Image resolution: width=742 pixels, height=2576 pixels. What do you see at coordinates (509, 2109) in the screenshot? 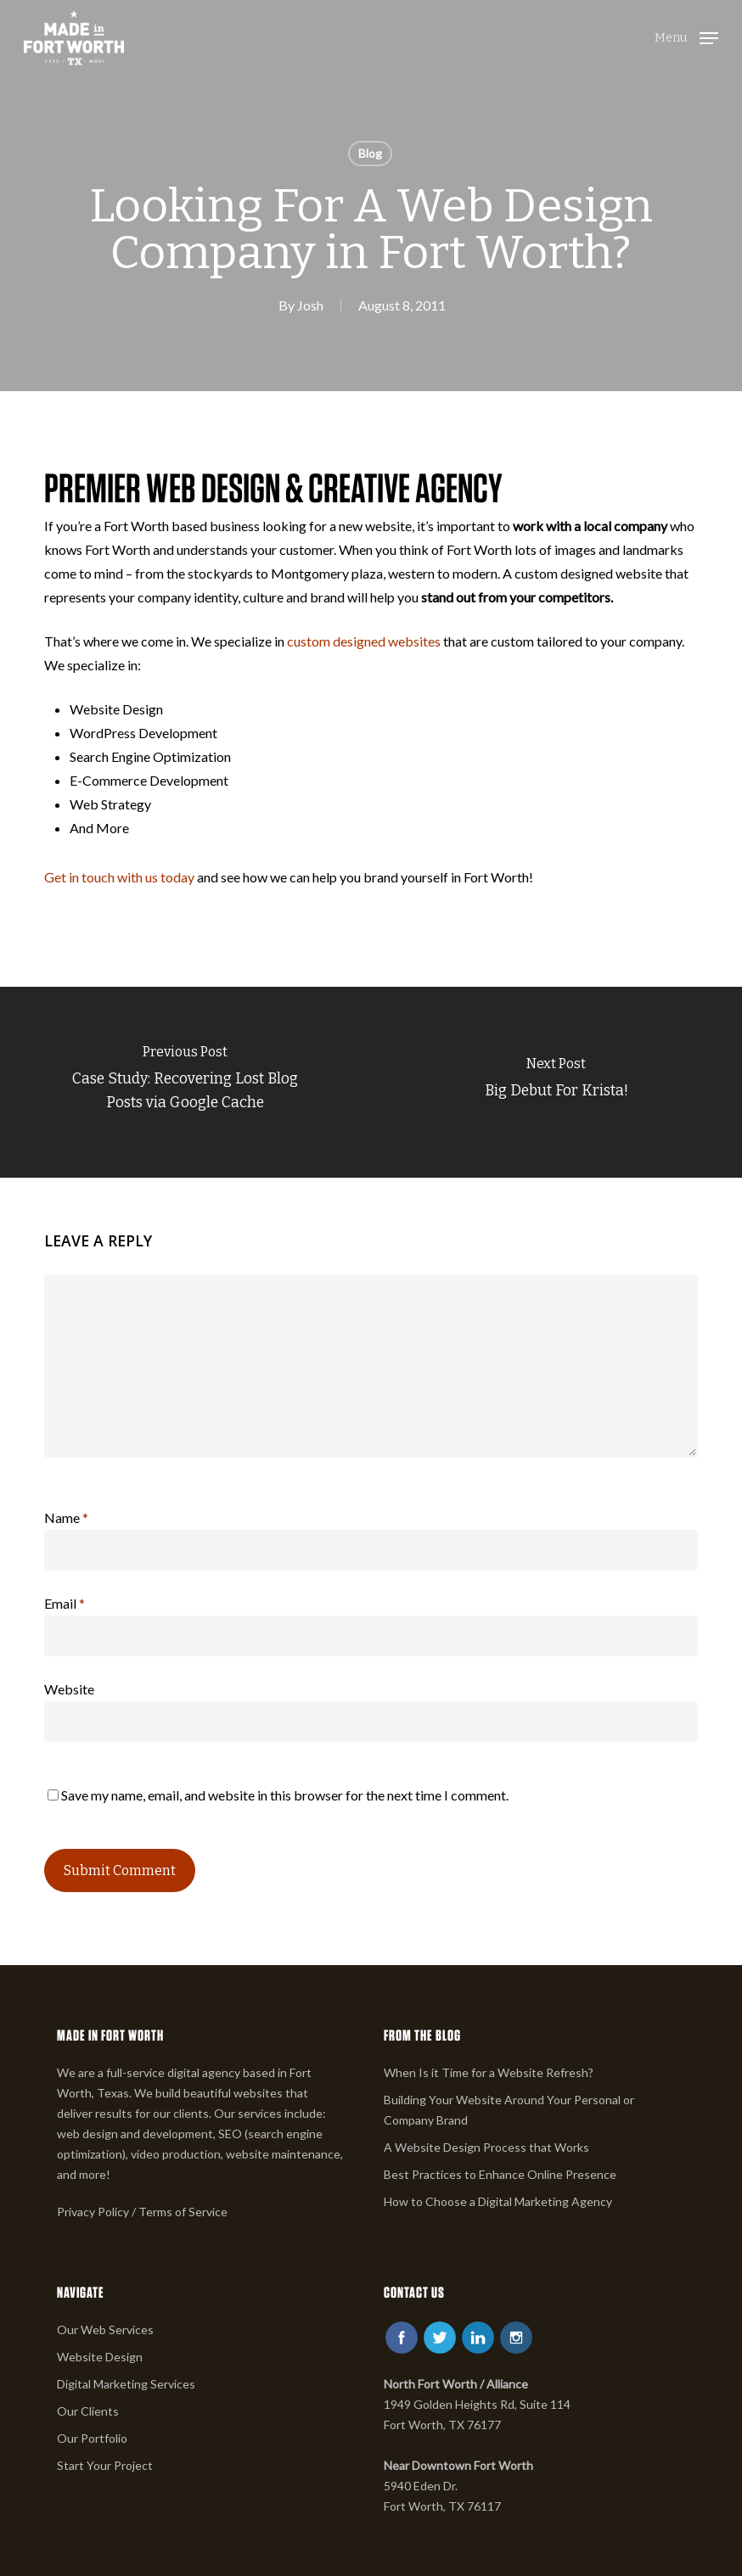
I see `Building Your Website Around Your Personal or Company Brand` at bounding box center [509, 2109].